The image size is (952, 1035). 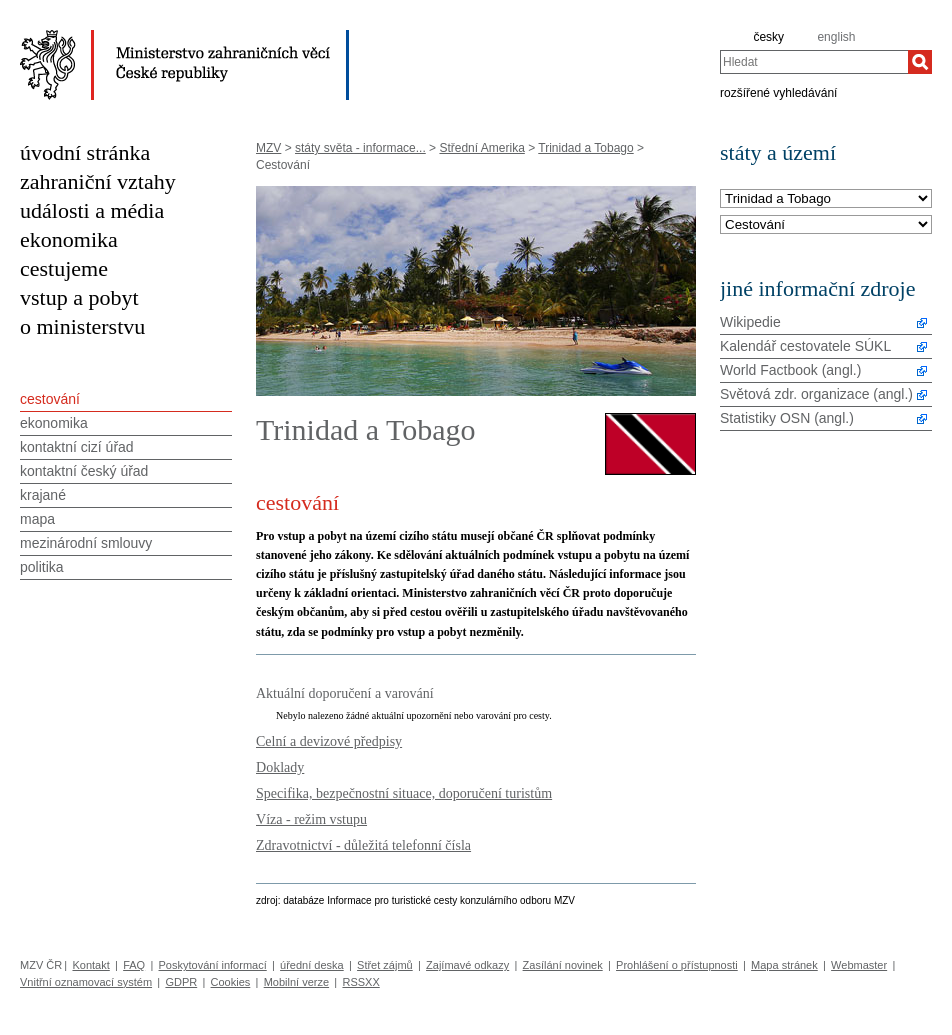 What do you see at coordinates (778, 92) in the screenshot?
I see `rozšířené vyhledávání` at bounding box center [778, 92].